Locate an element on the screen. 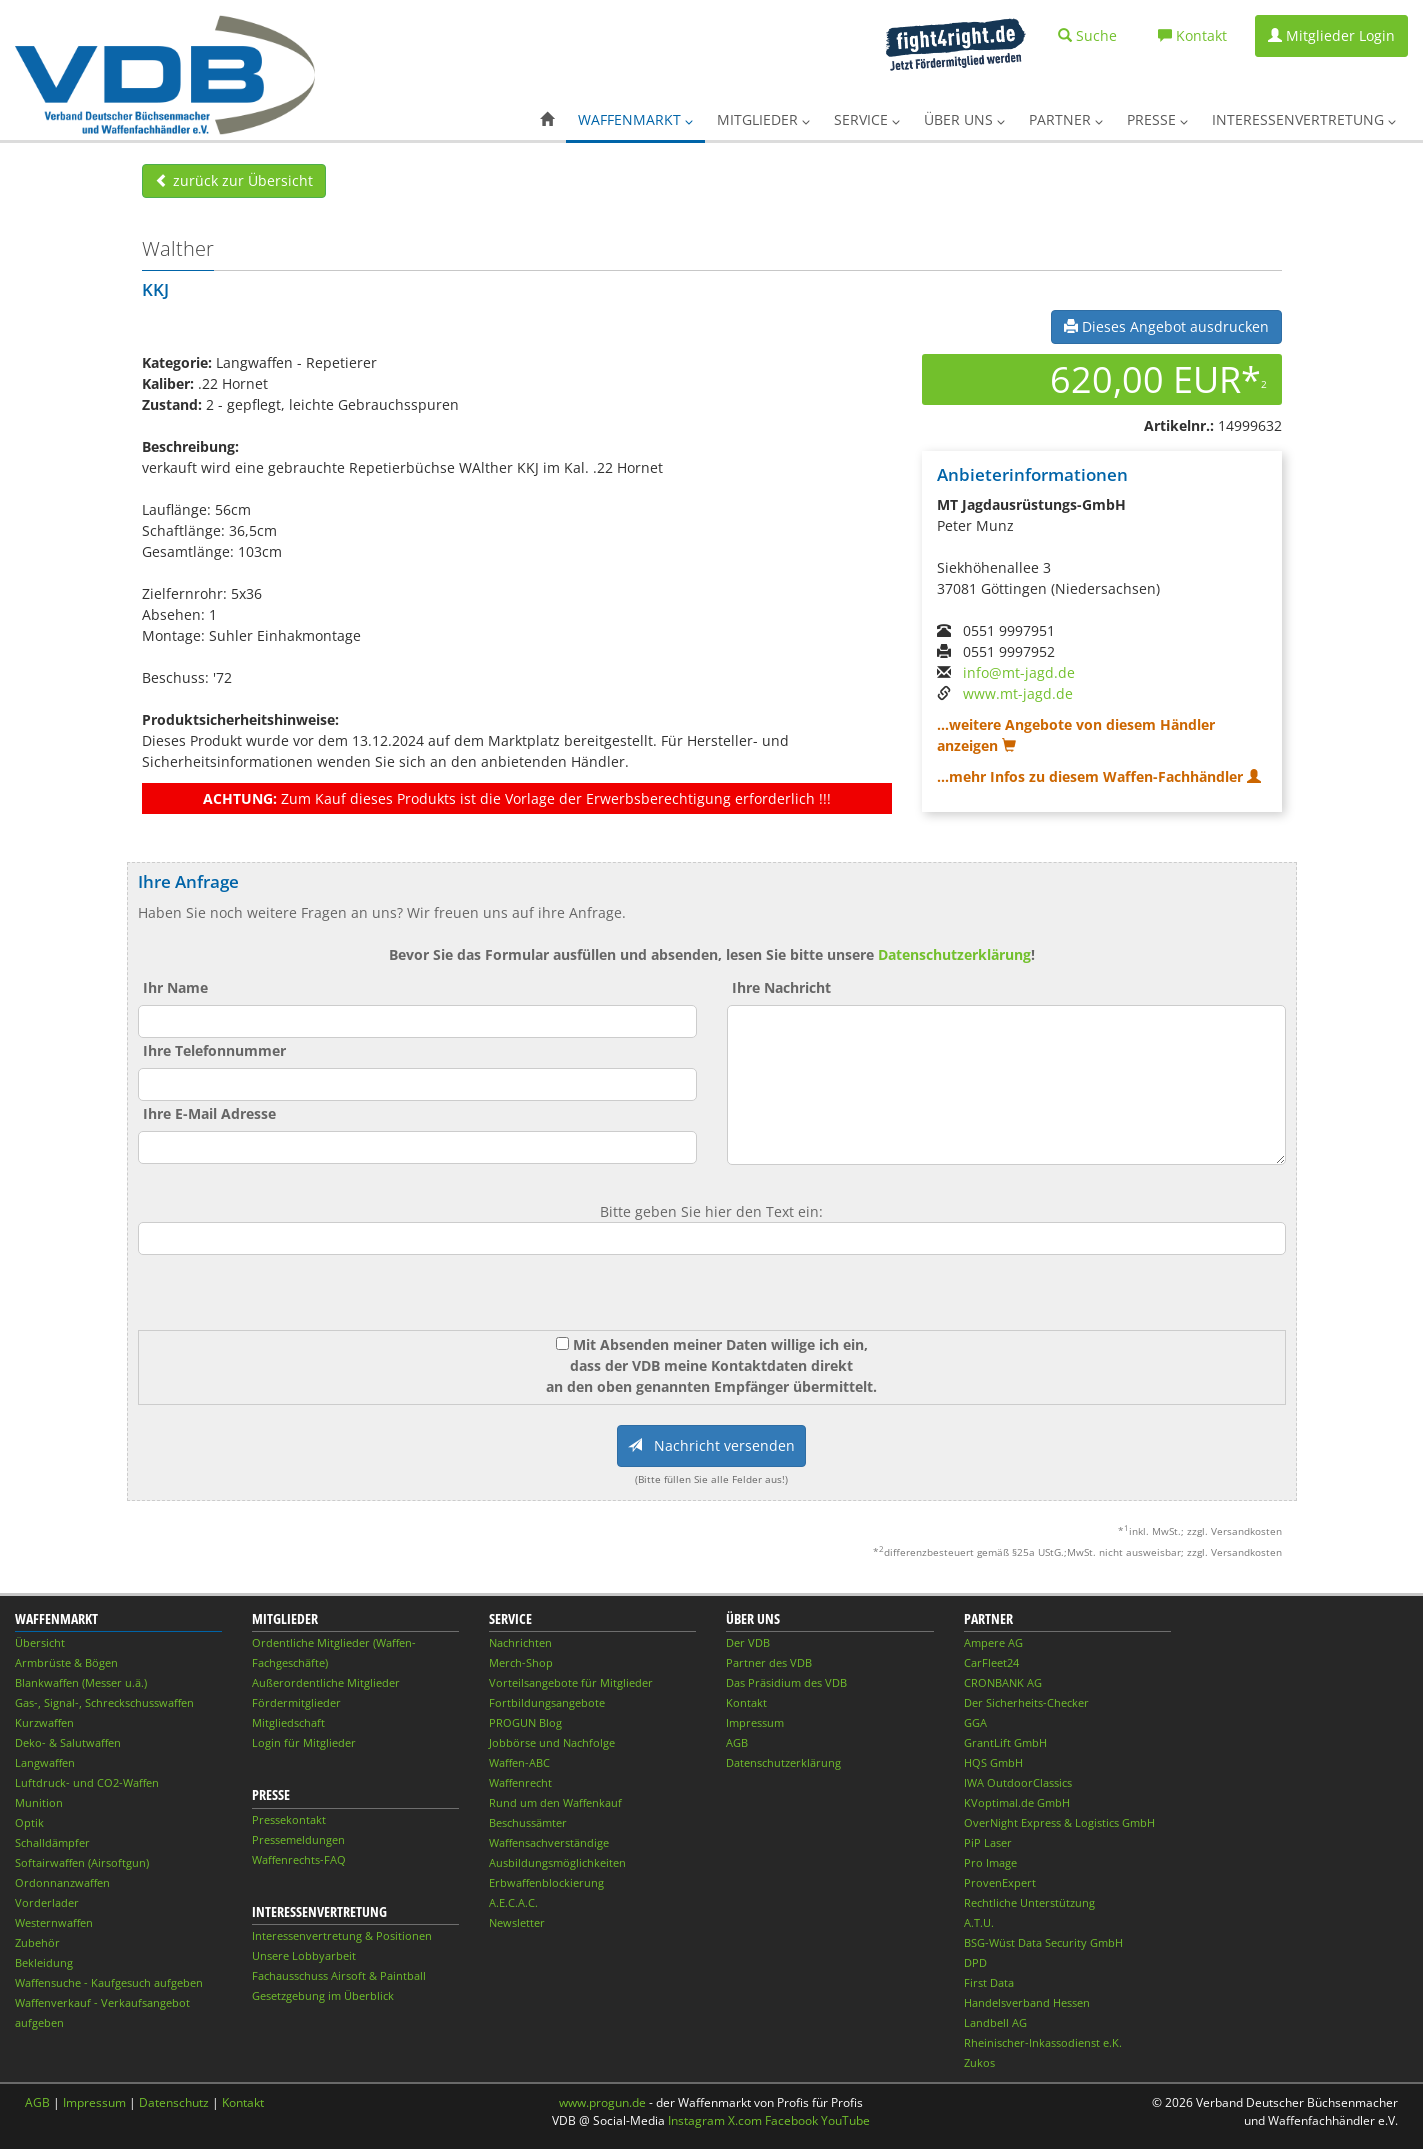  Fortbildungsangebote is located at coordinates (547, 1702).